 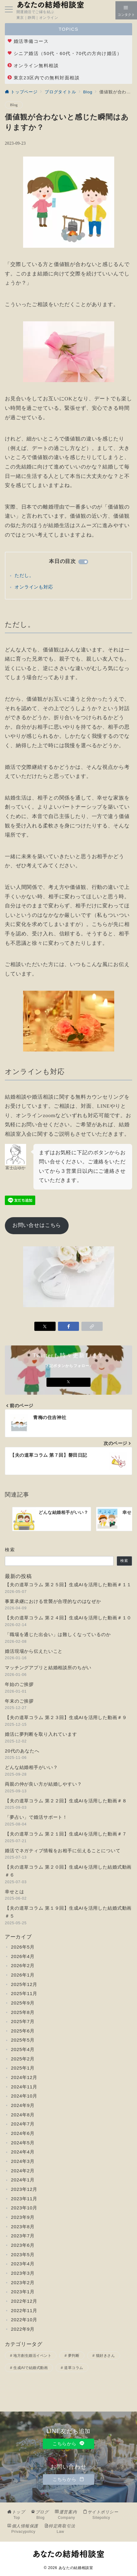 What do you see at coordinates (23, 2133) in the screenshot?
I see `2024年6月` at bounding box center [23, 2133].